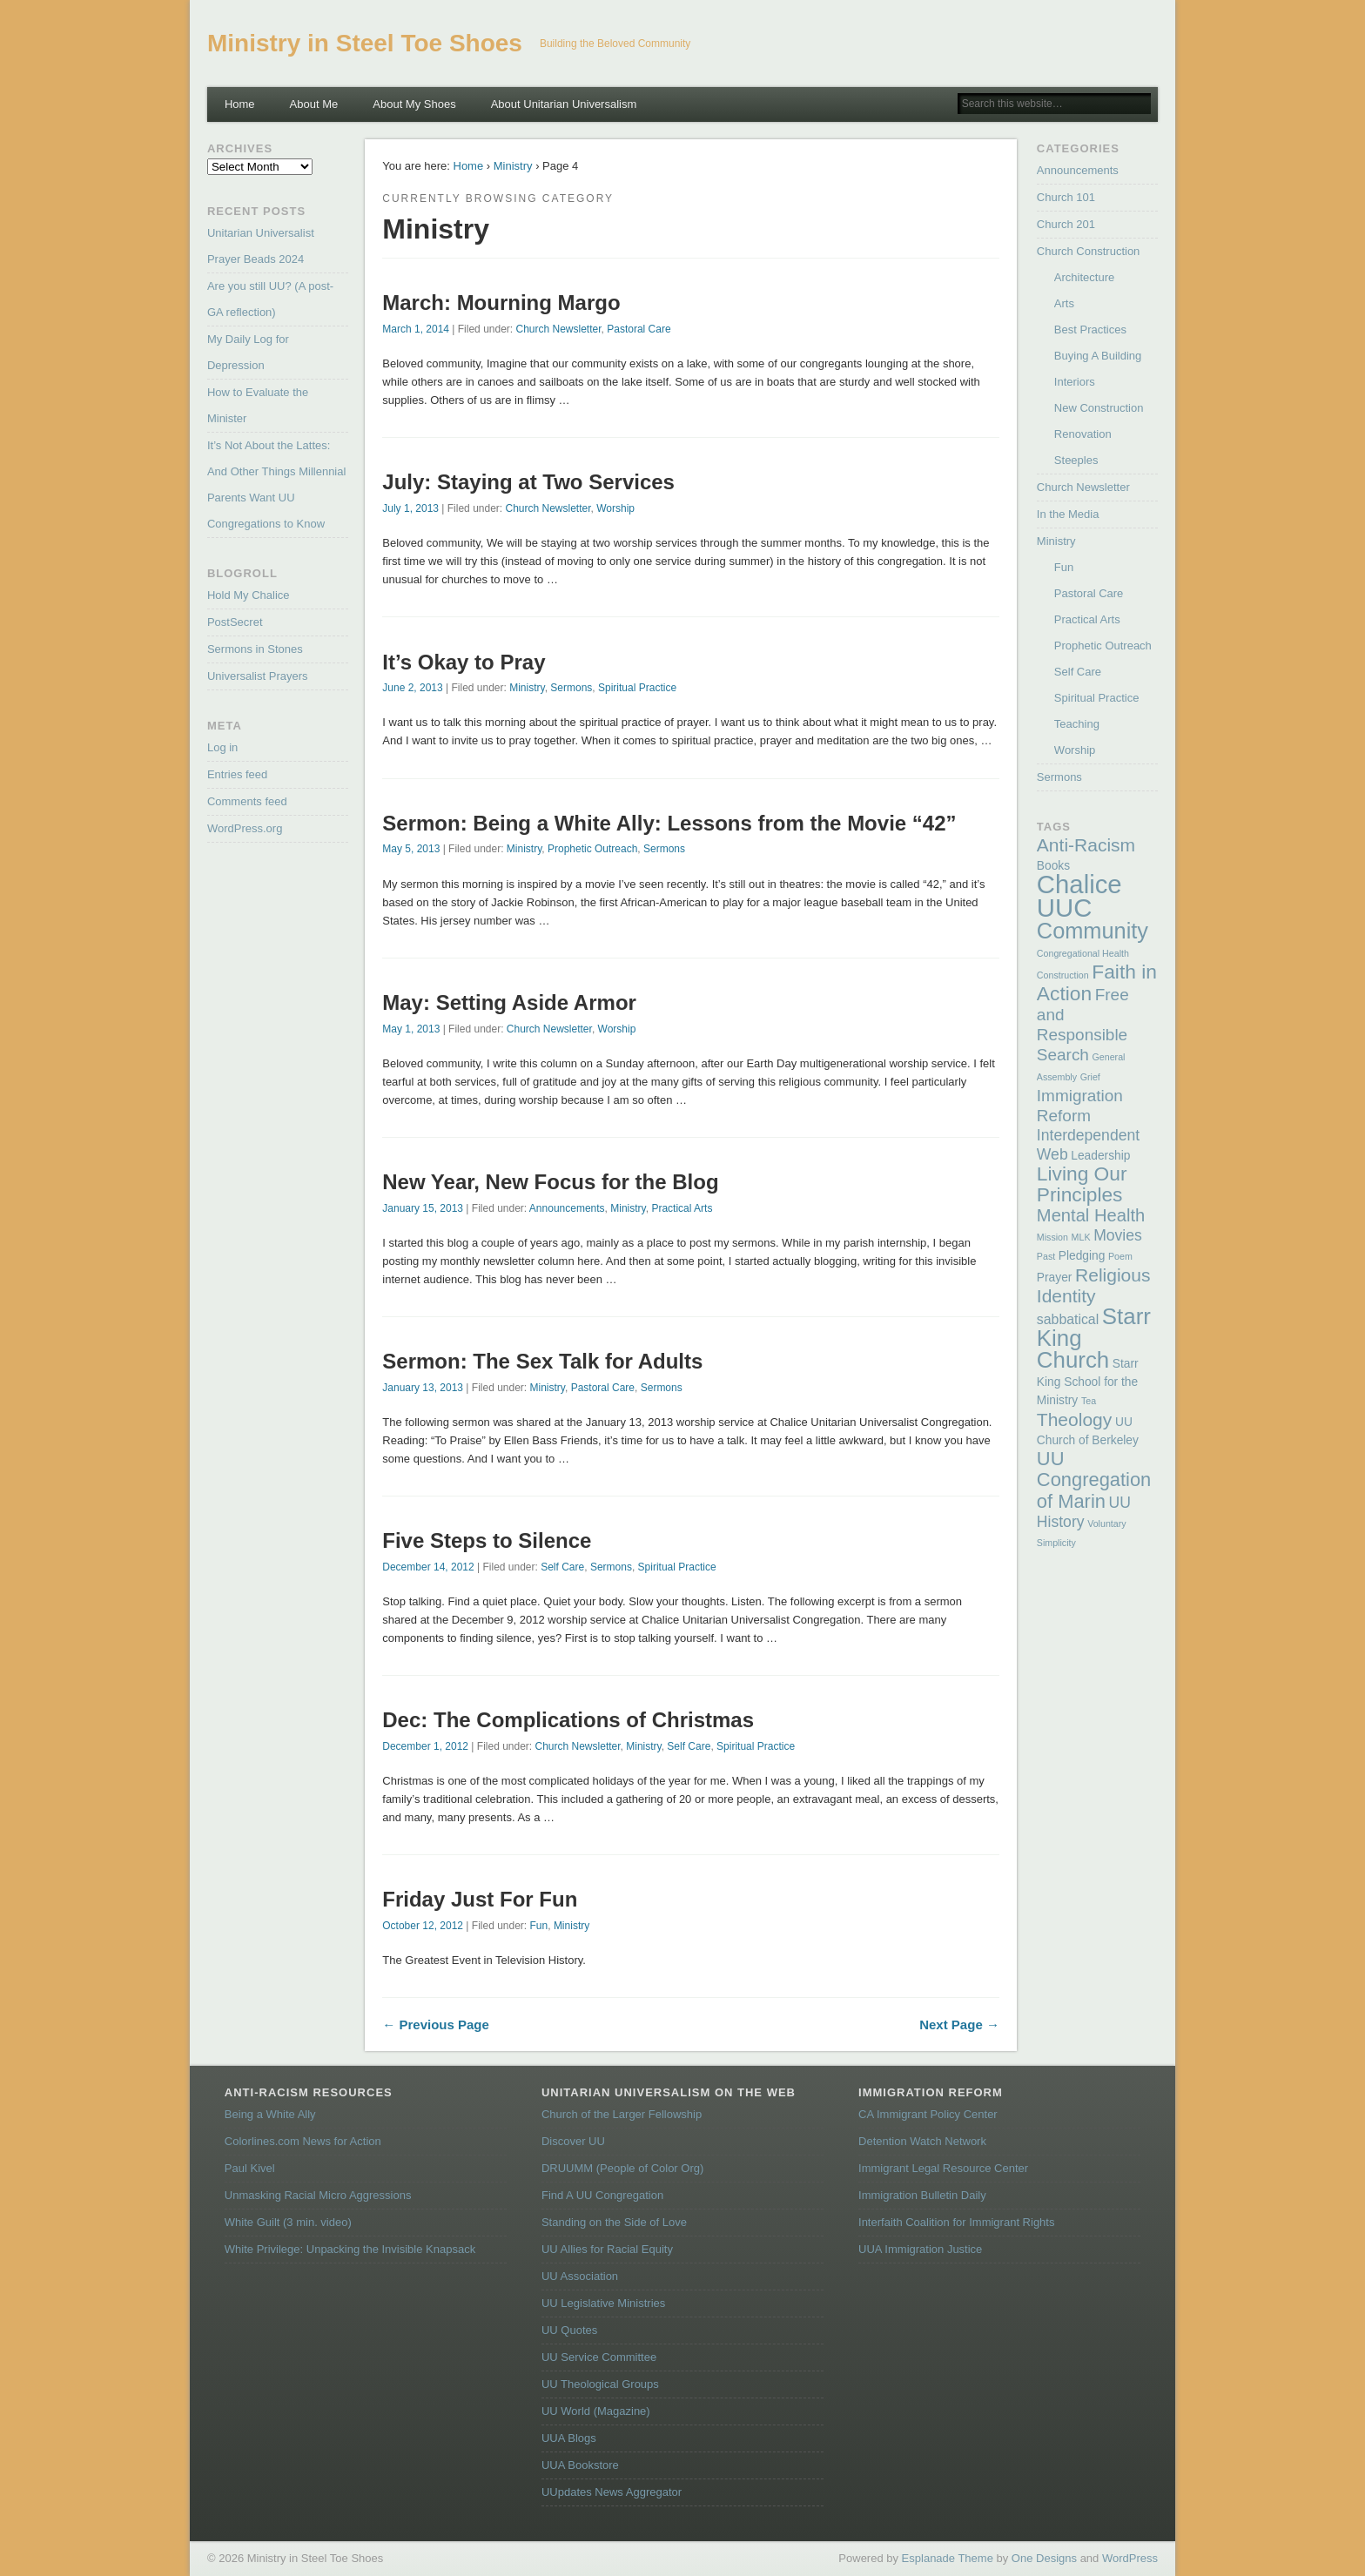  Describe the element at coordinates (364, 43) in the screenshot. I see `Ministry in Steel Toe Shoes` at that location.